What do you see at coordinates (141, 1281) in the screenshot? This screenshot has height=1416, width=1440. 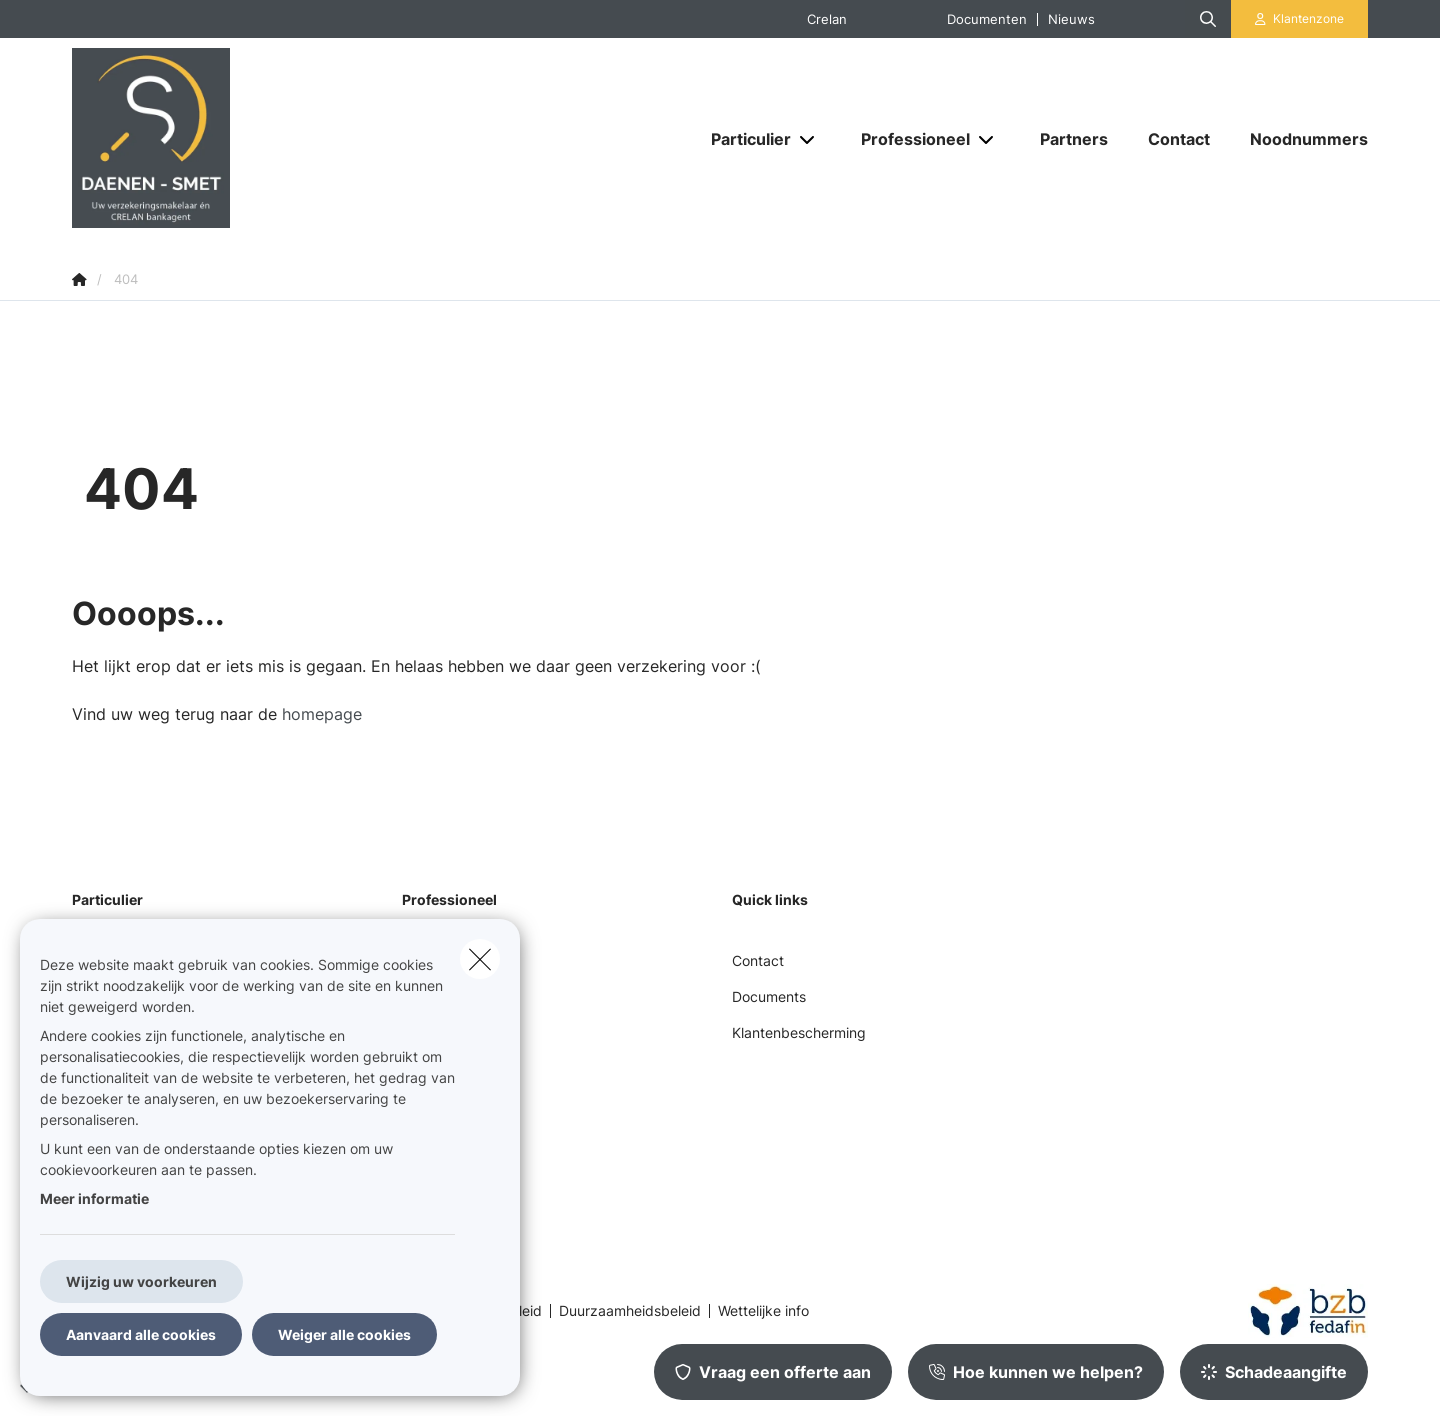 I see `Wijzig uw voorkeuren` at bounding box center [141, 1281].